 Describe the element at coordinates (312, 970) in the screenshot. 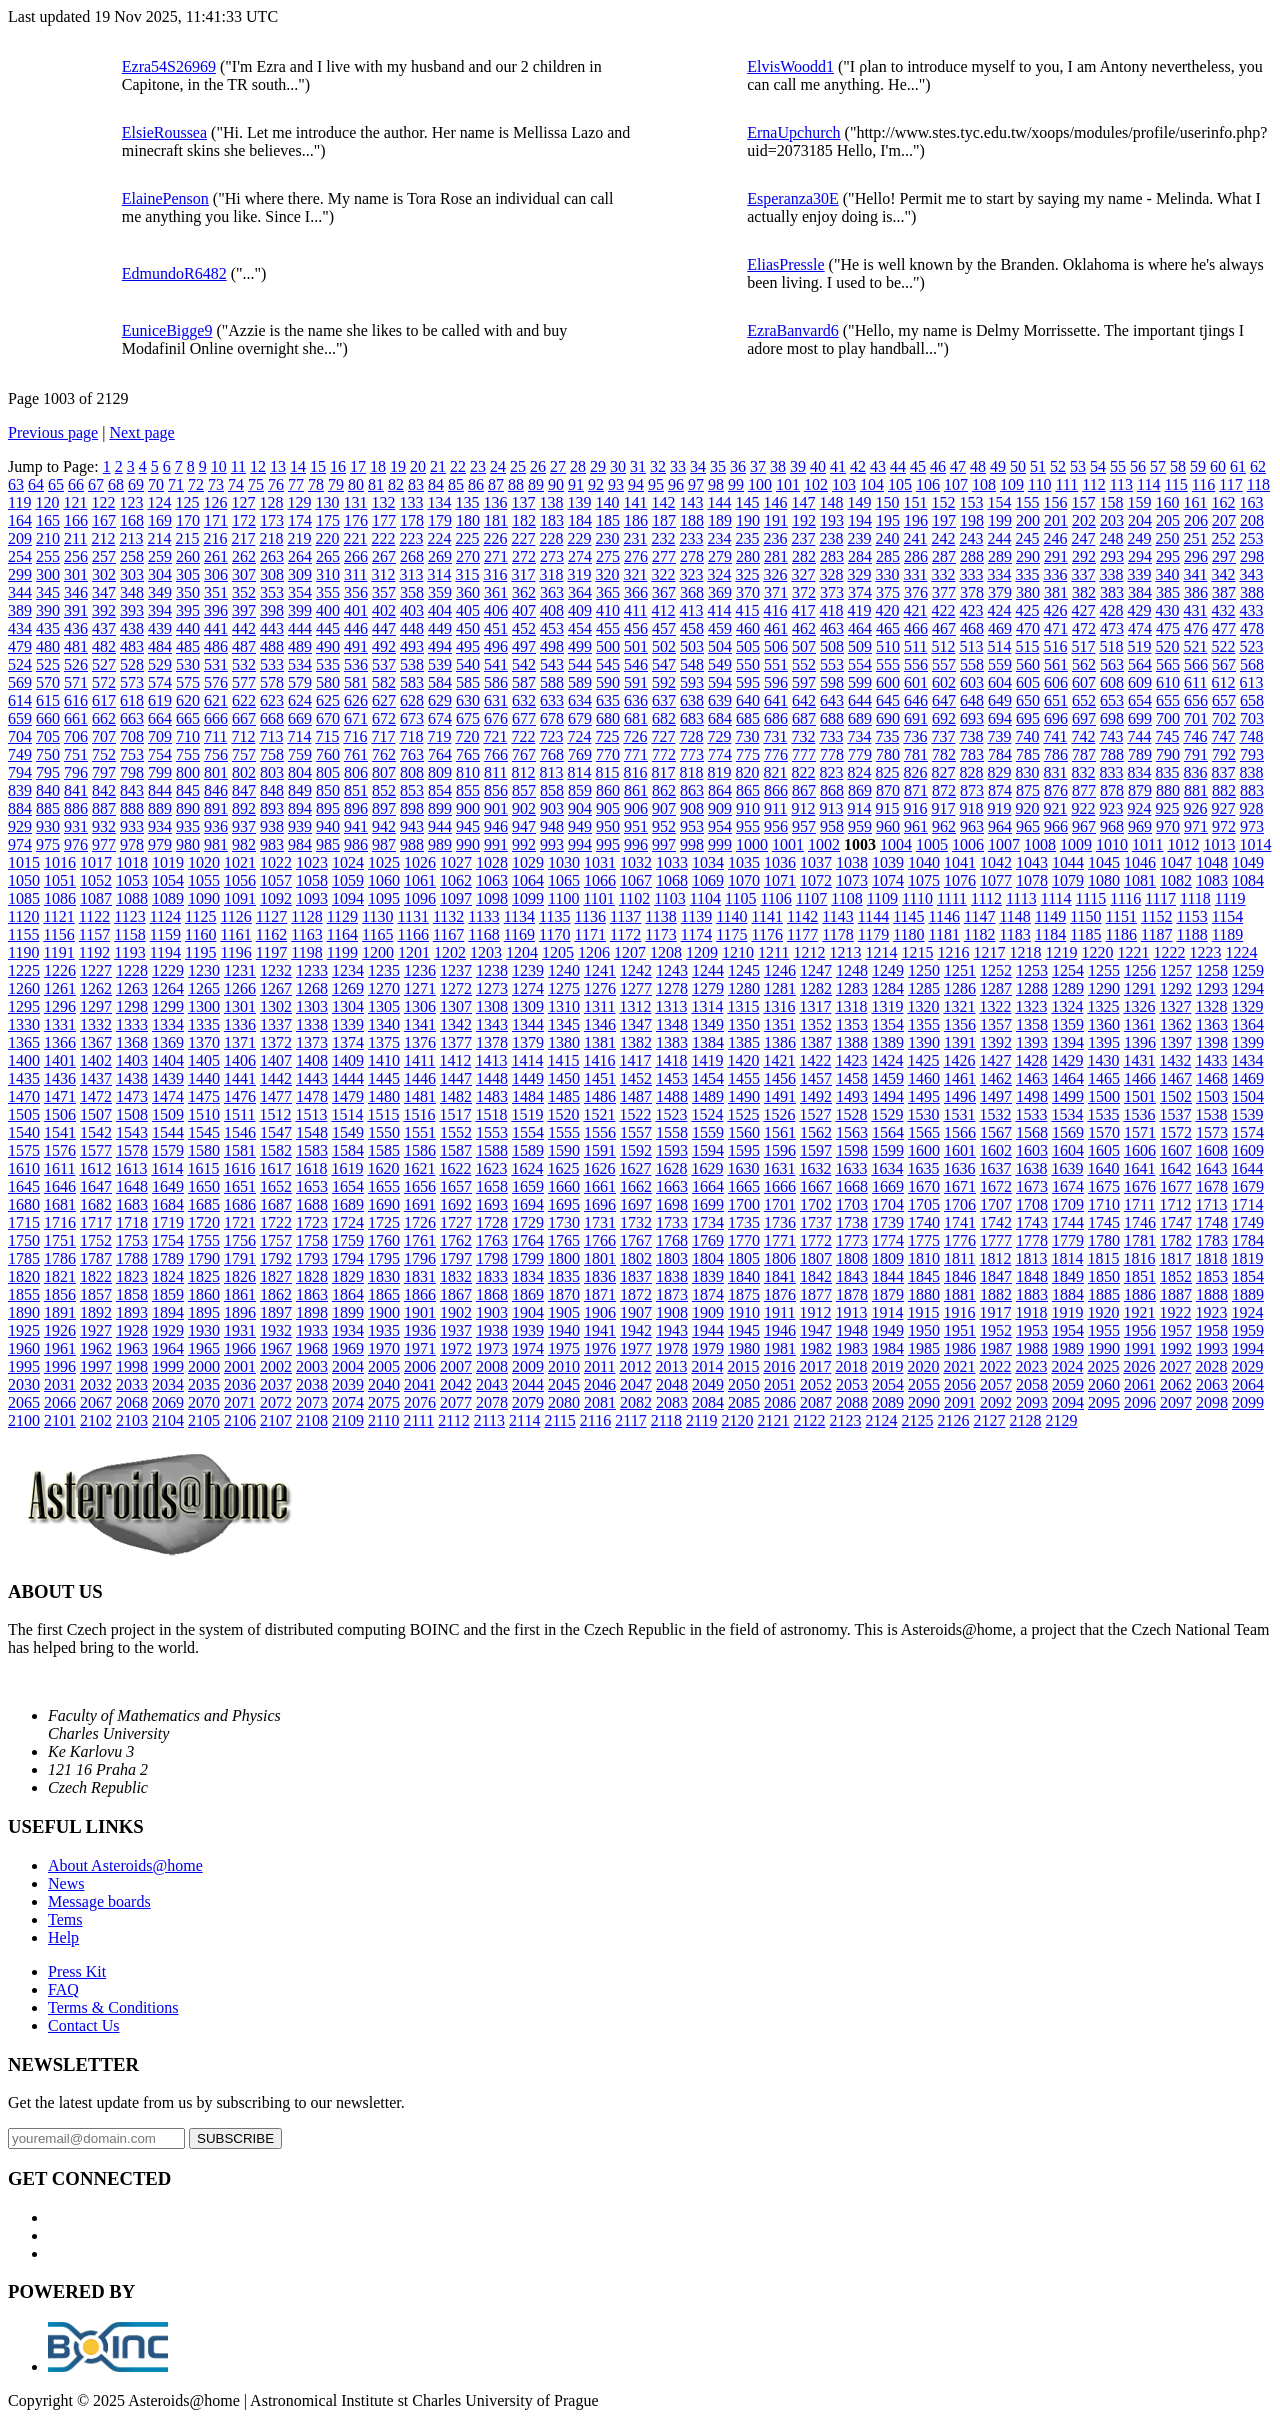

I see `1233` at that location.